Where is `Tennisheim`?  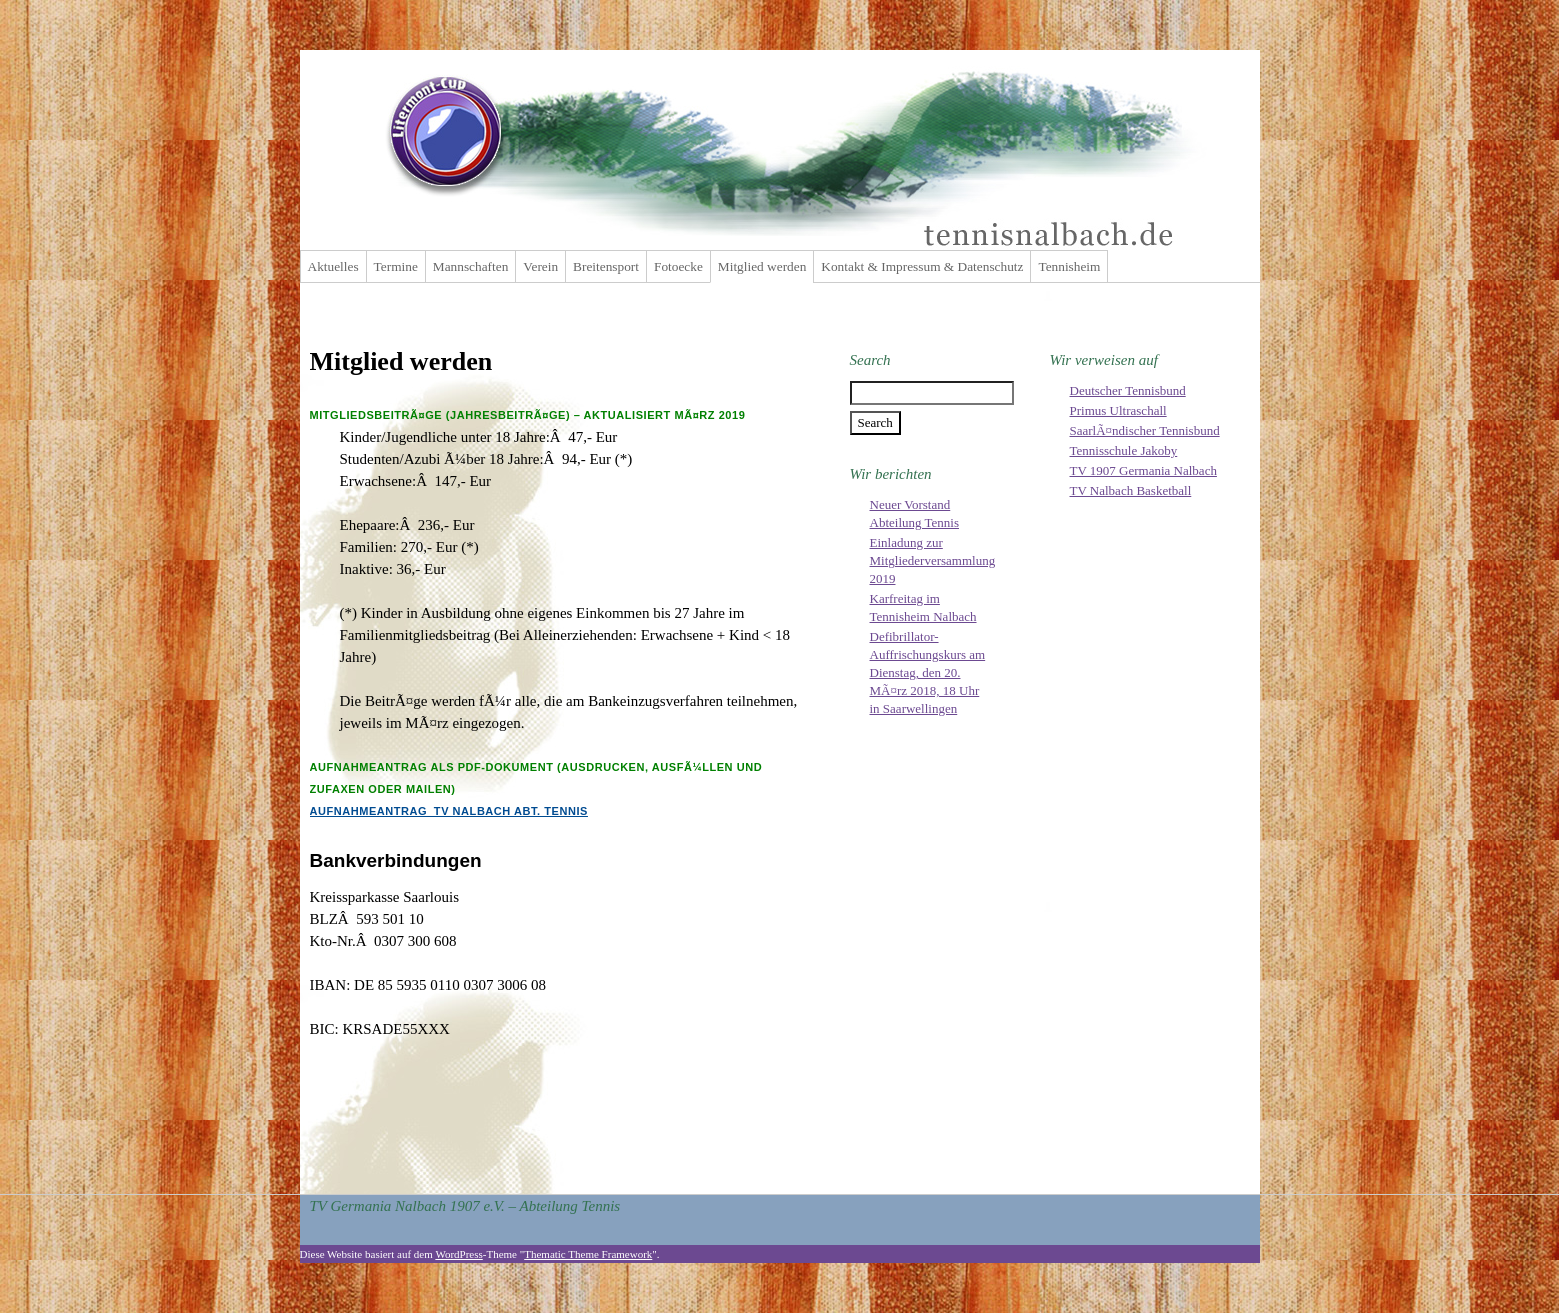 Tennisheim is located at coordinates (1069, 266).